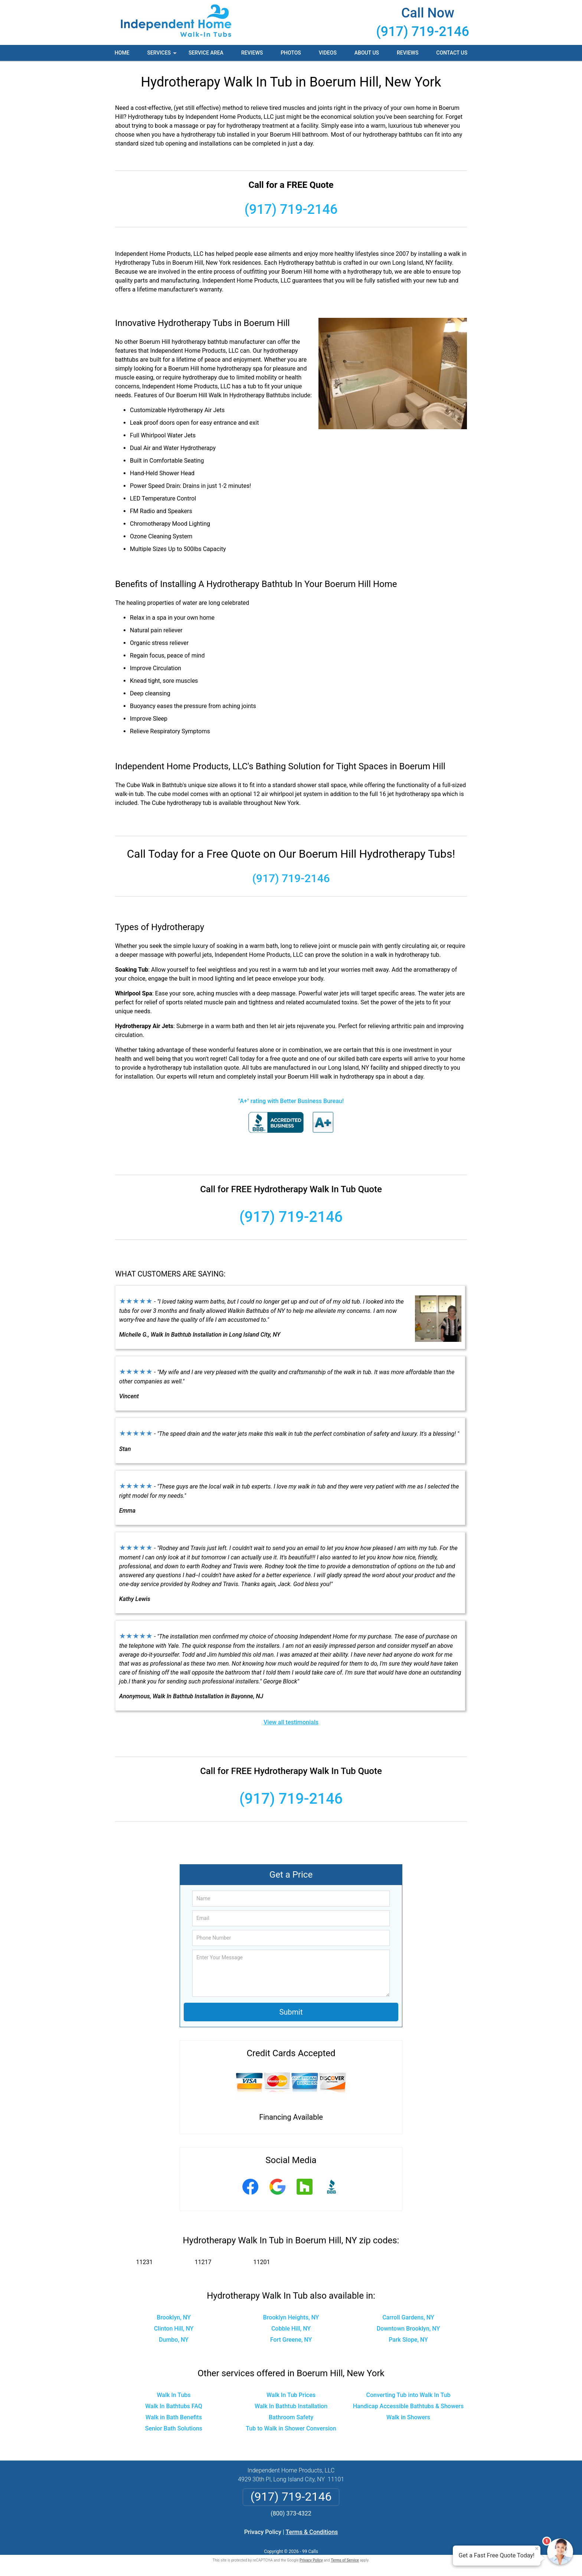 The image size is (582, 2576). I want to click on Reviews, so click(252, 53).